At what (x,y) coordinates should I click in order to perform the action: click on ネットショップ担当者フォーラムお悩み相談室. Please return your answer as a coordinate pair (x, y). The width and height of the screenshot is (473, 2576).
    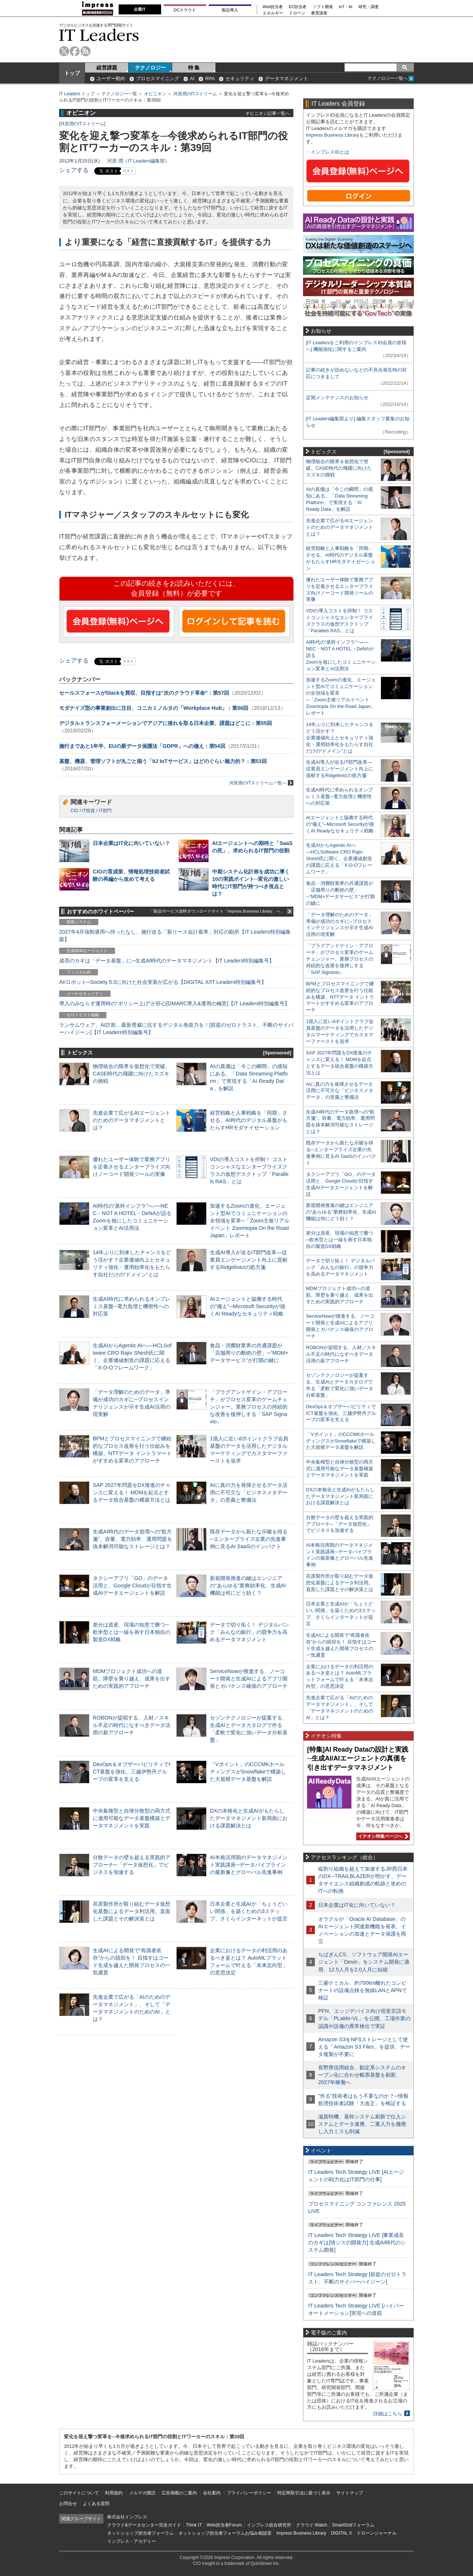
    Looking at the image, I should click on (225, 2533).